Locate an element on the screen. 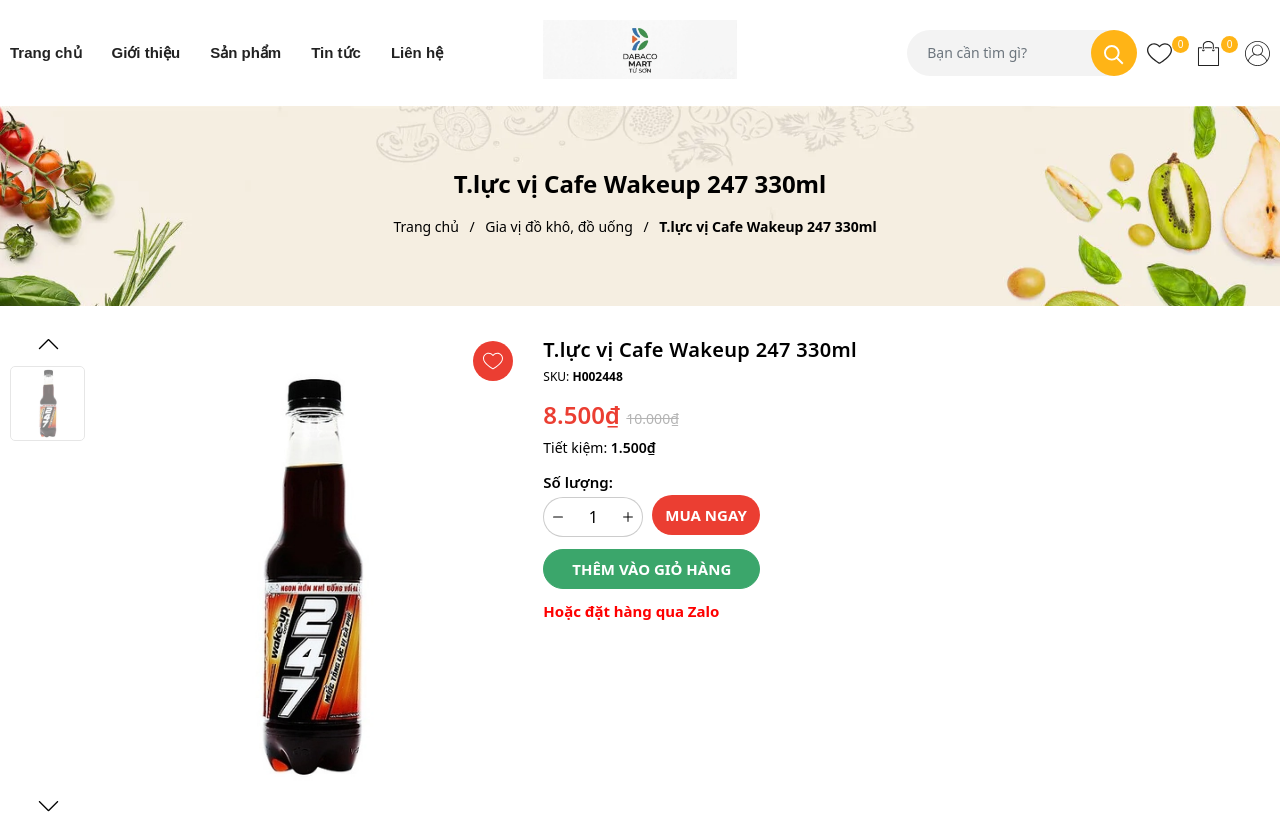 This screenshot has height=836, width=1280. Thêm vào giỏ hàng is located at coordinates (651, 569).